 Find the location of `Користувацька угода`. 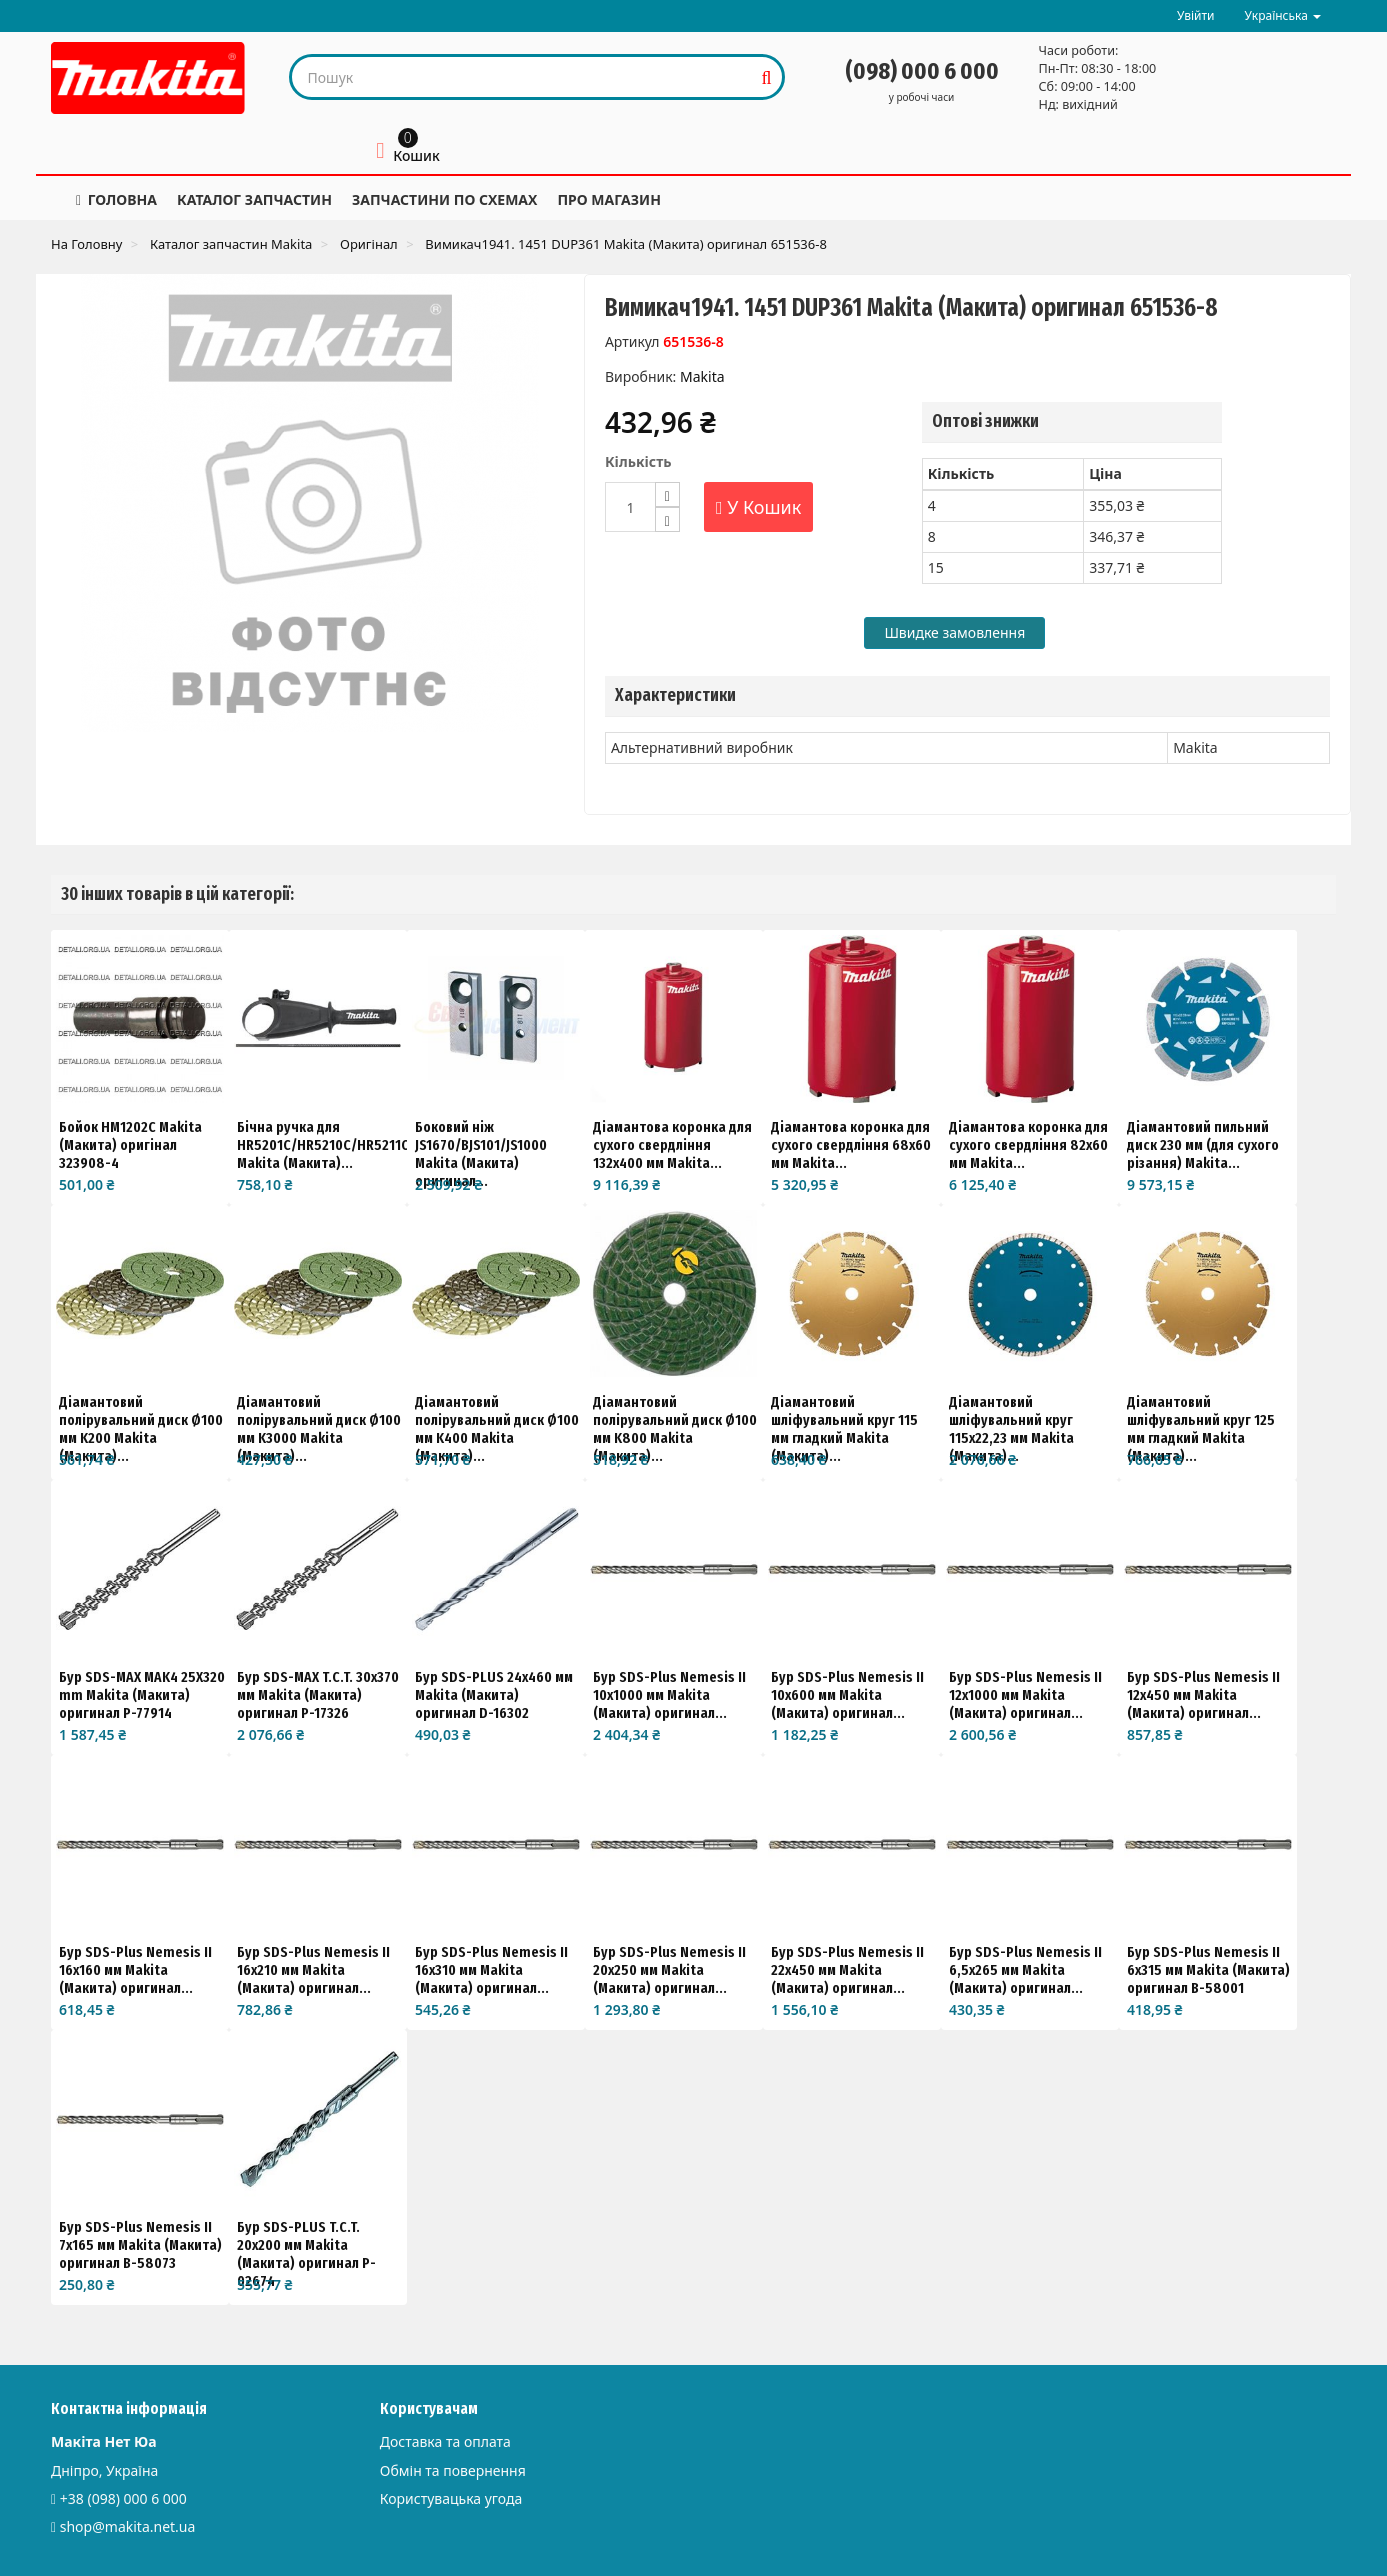

Користувацька угода is located at coordinates (451, 2498).